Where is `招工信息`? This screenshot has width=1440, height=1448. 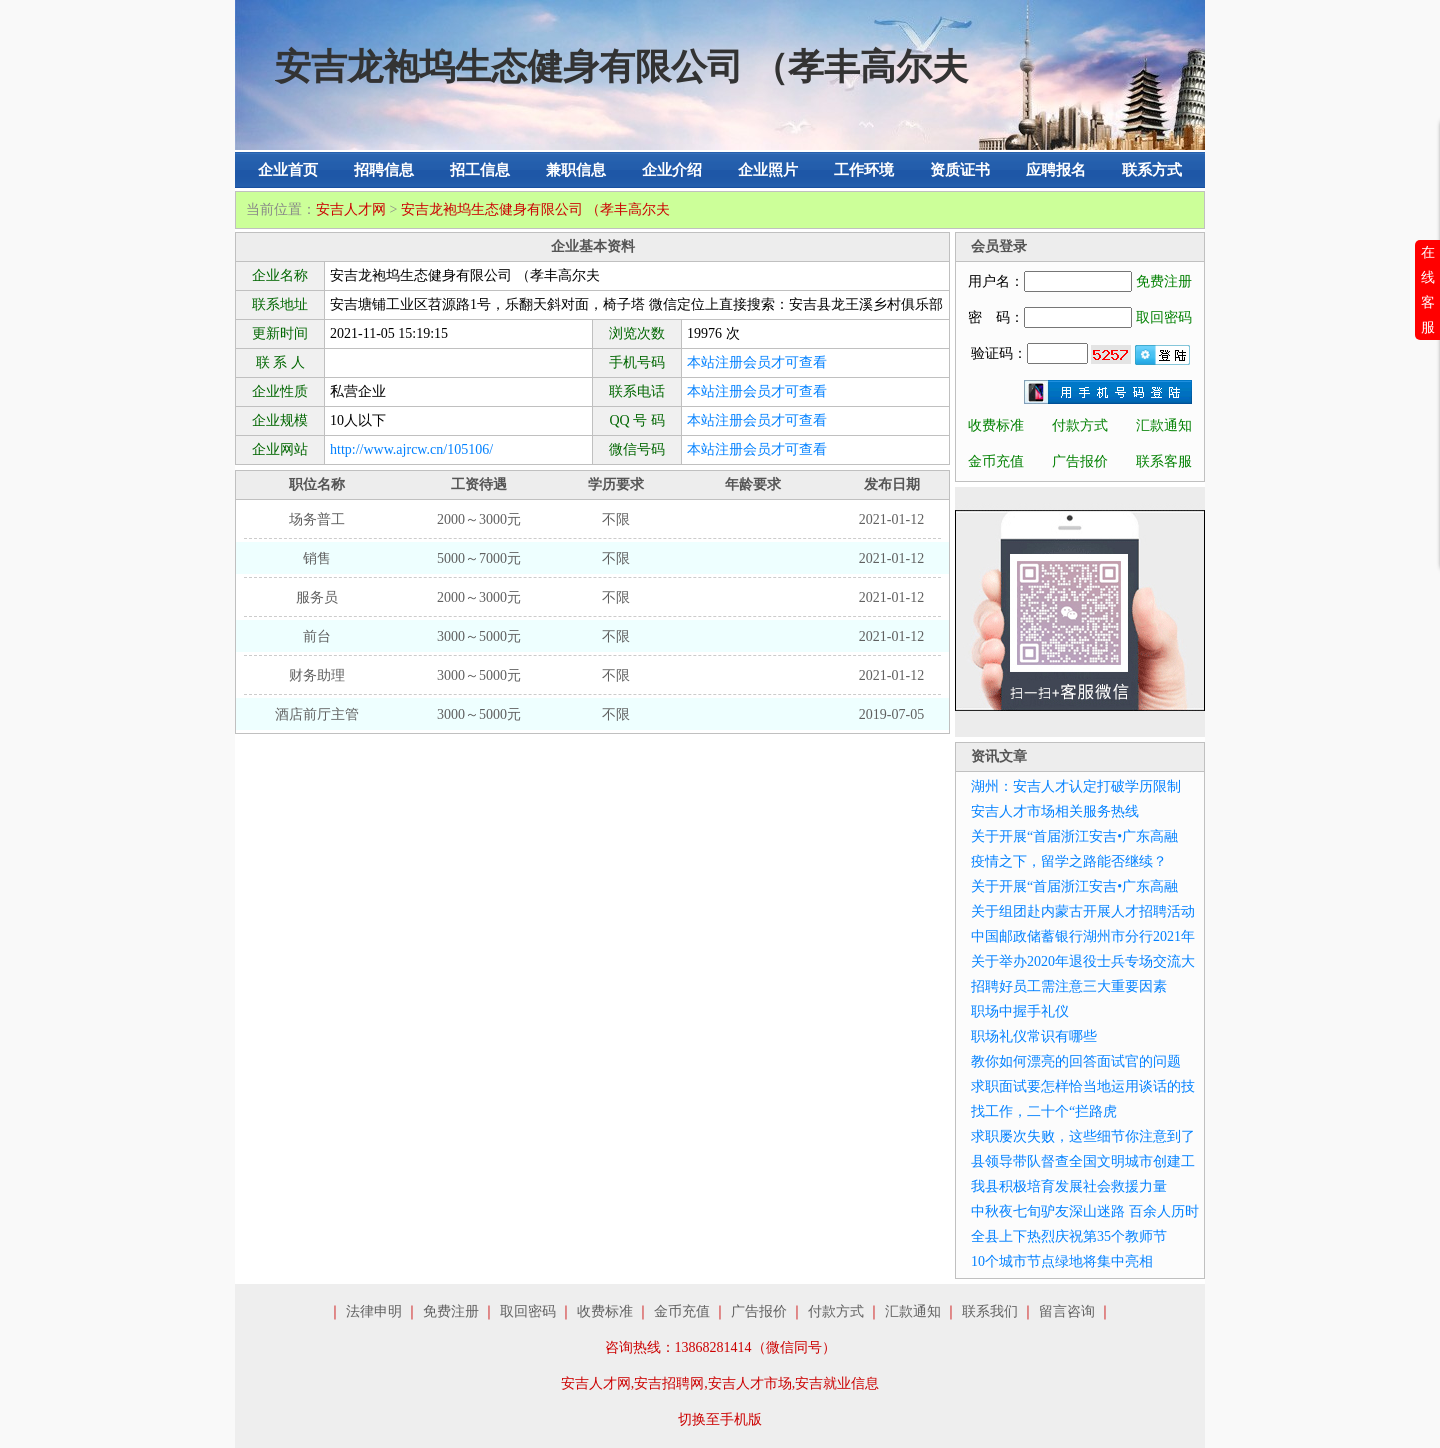
招工信息 is located at coordinates (480, 170).